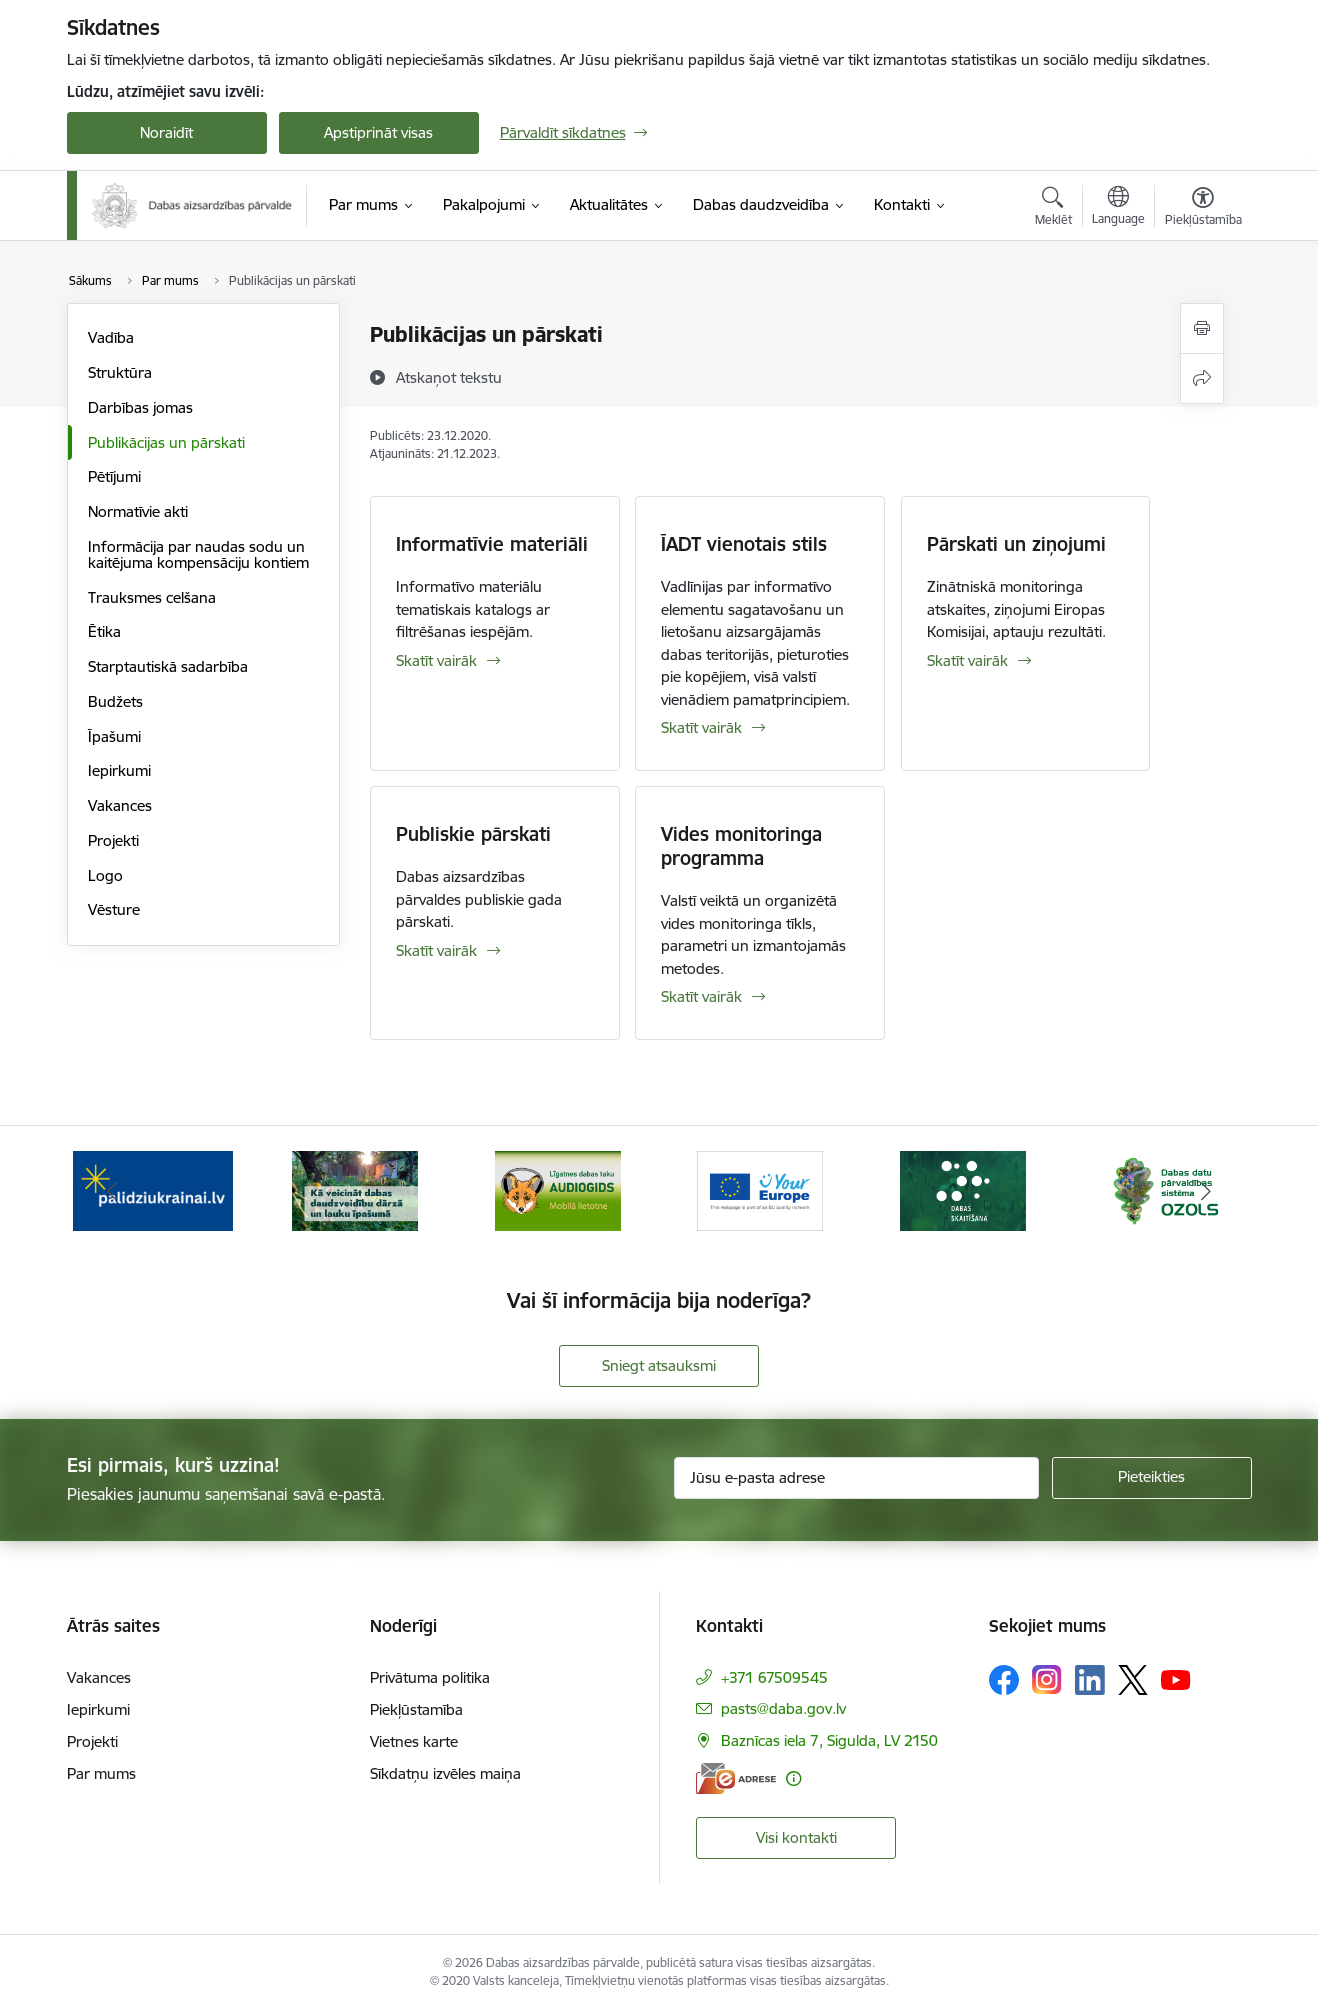  What do you see at coordinates (111, 337) in the screenshot?
I see `Vadība` at bounding box center [111, 337].